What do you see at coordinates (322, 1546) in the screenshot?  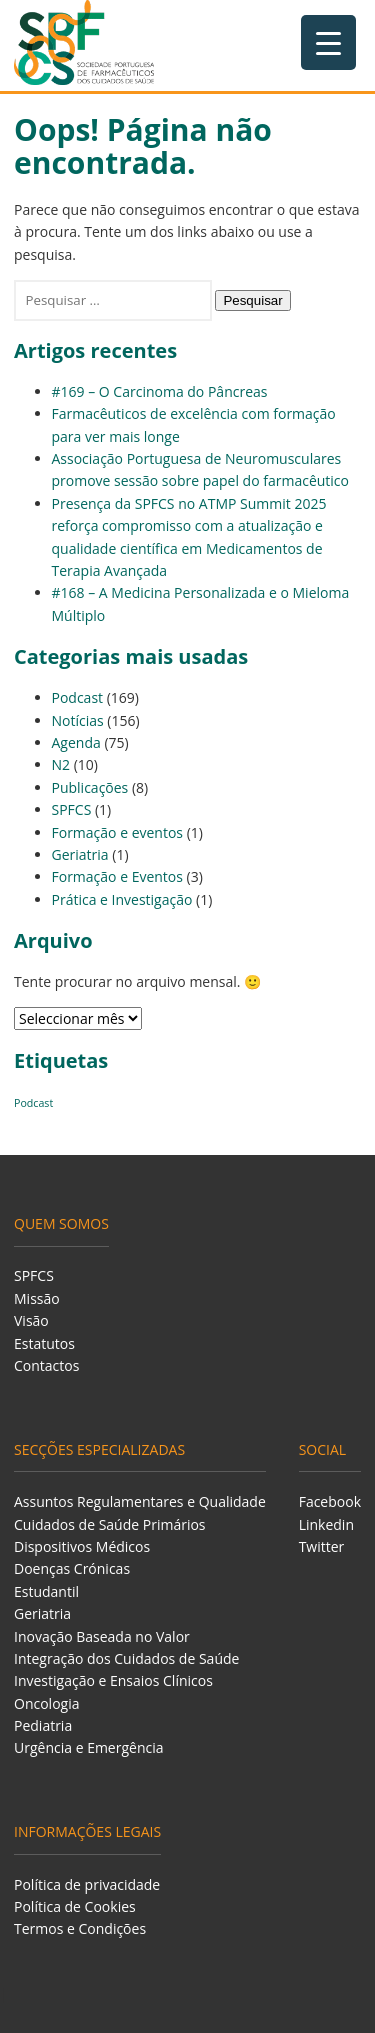 I see `Twitter` at bounding box center [322, 1546].